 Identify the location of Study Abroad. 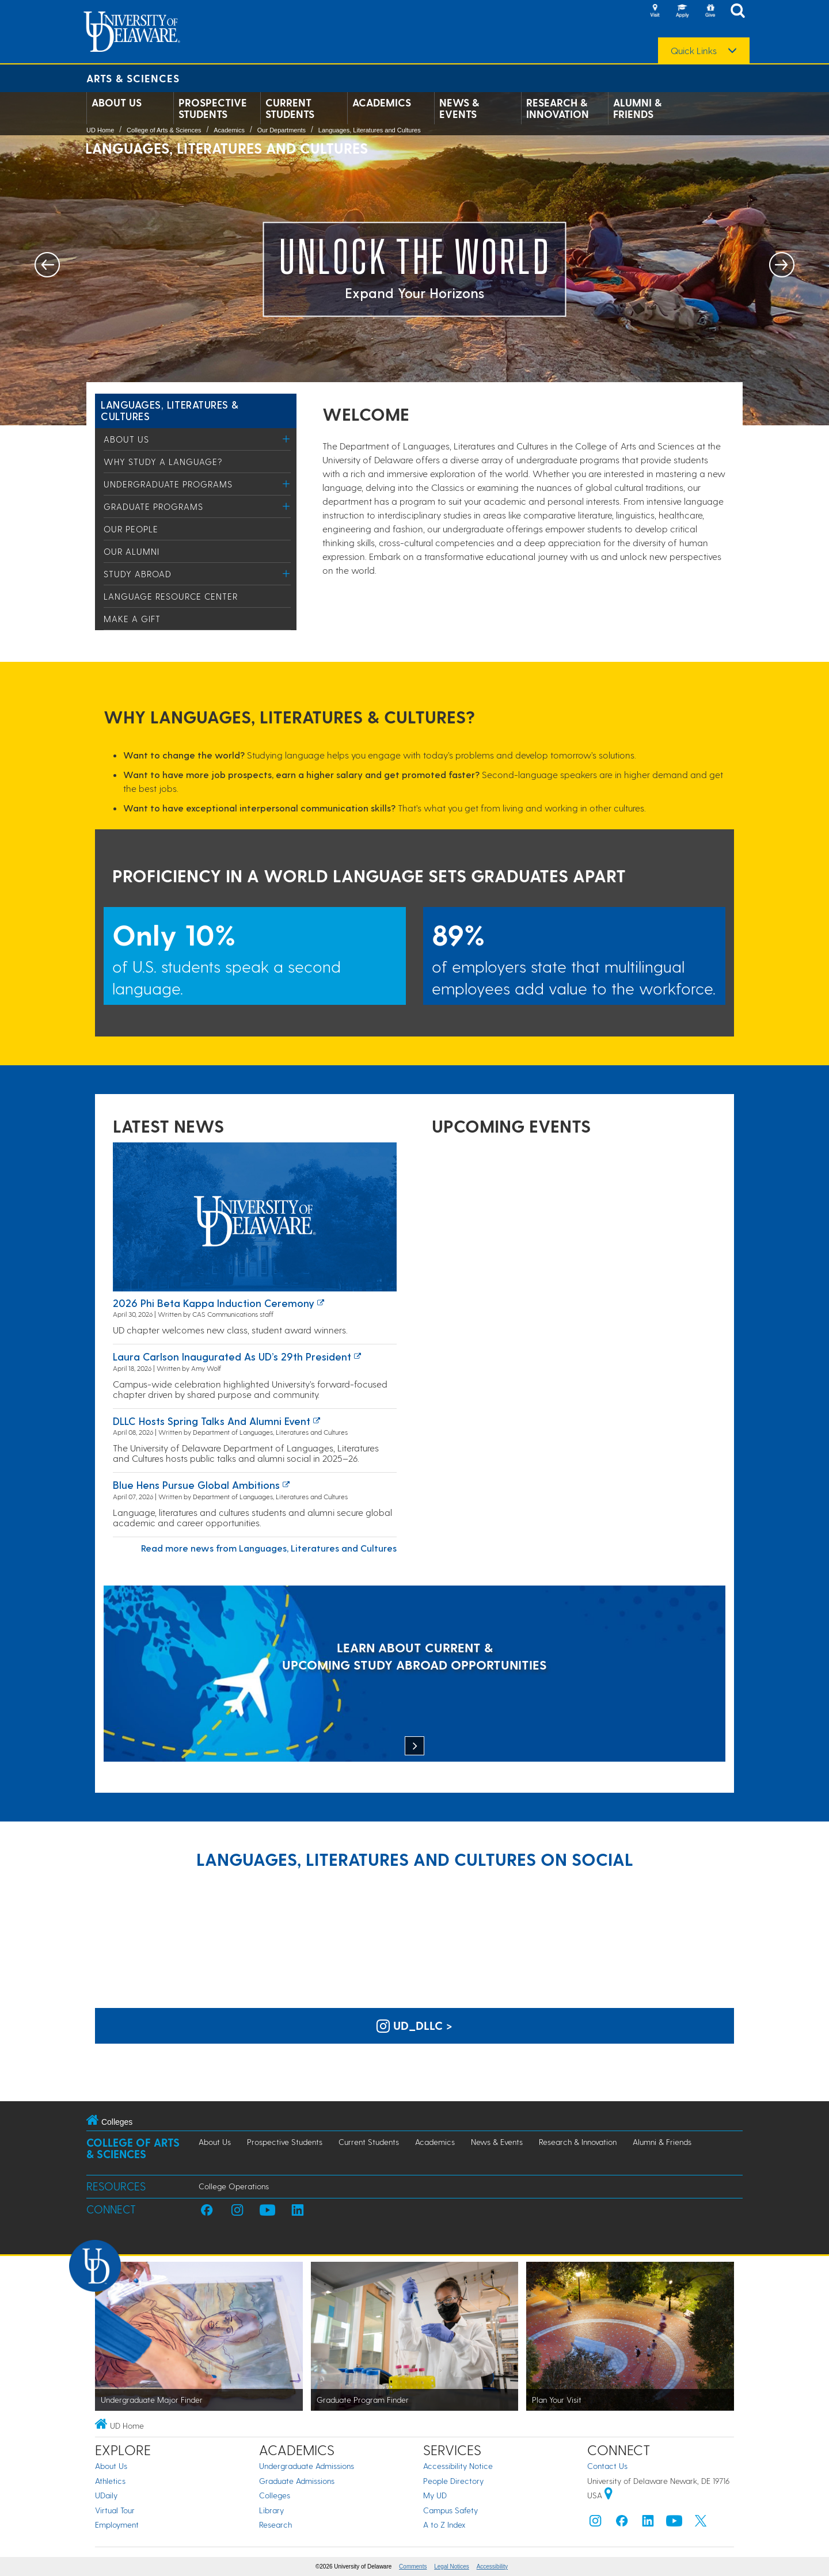
(138, 574).